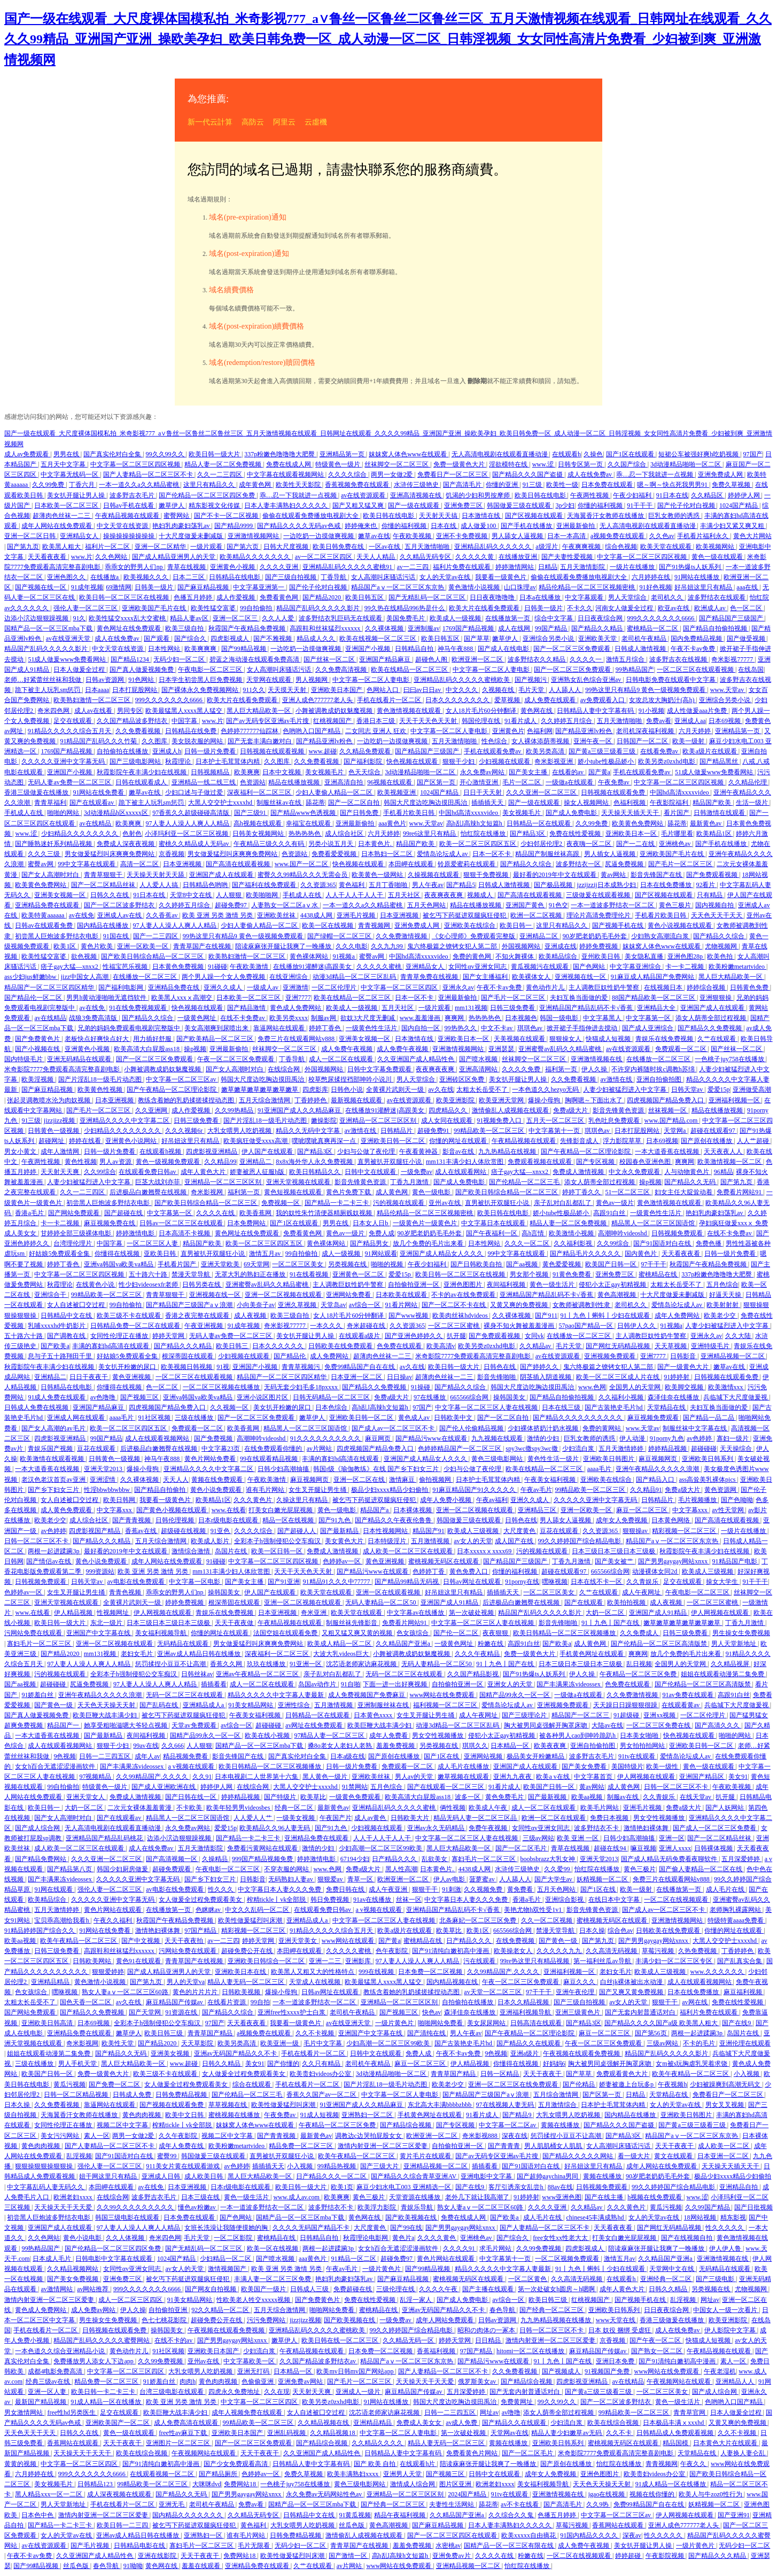 Image resolution: width=777 pixels, height=2576 pixels. What do you see at coordinates (501, 577) in the screenshot?
I see `我要看一级黄色片` at bounding box center [501, 577].